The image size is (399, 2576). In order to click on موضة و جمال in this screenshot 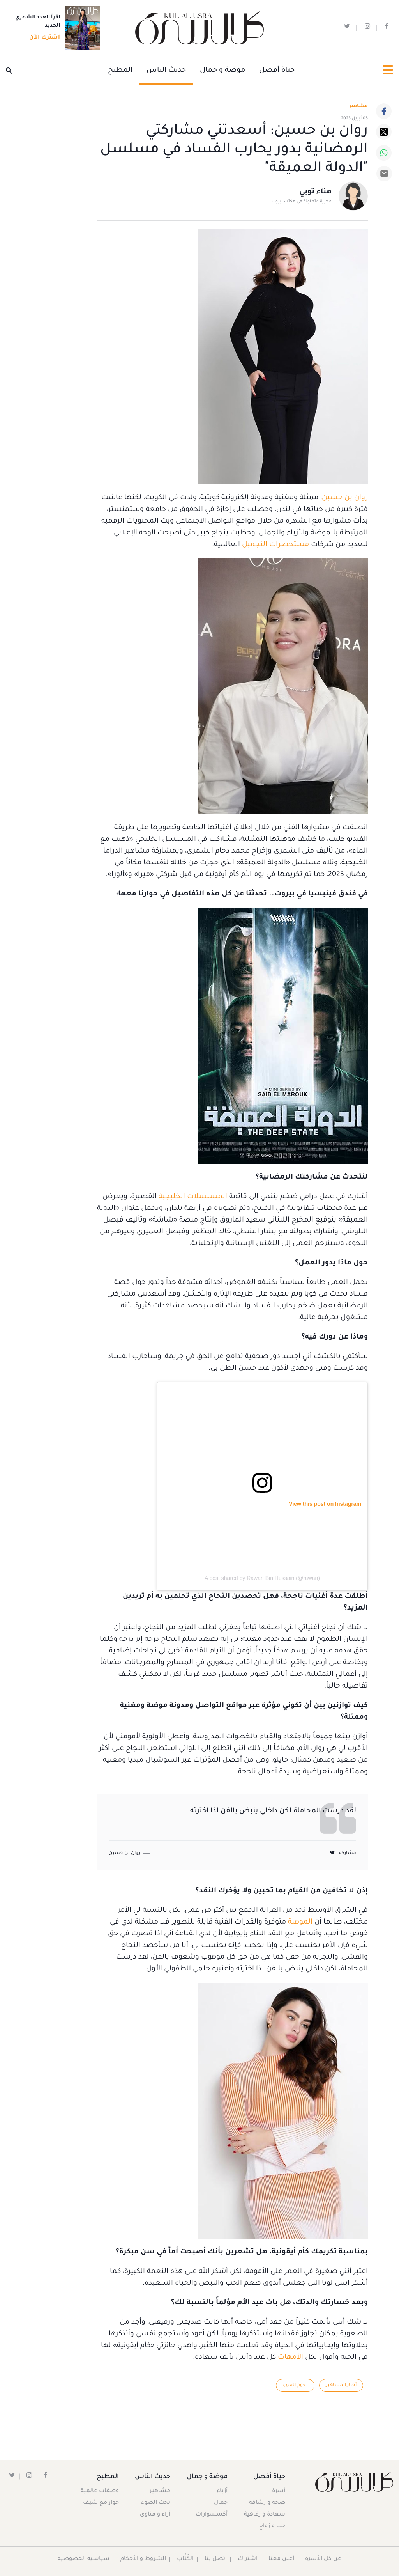, I will do `click(222, 70)`.